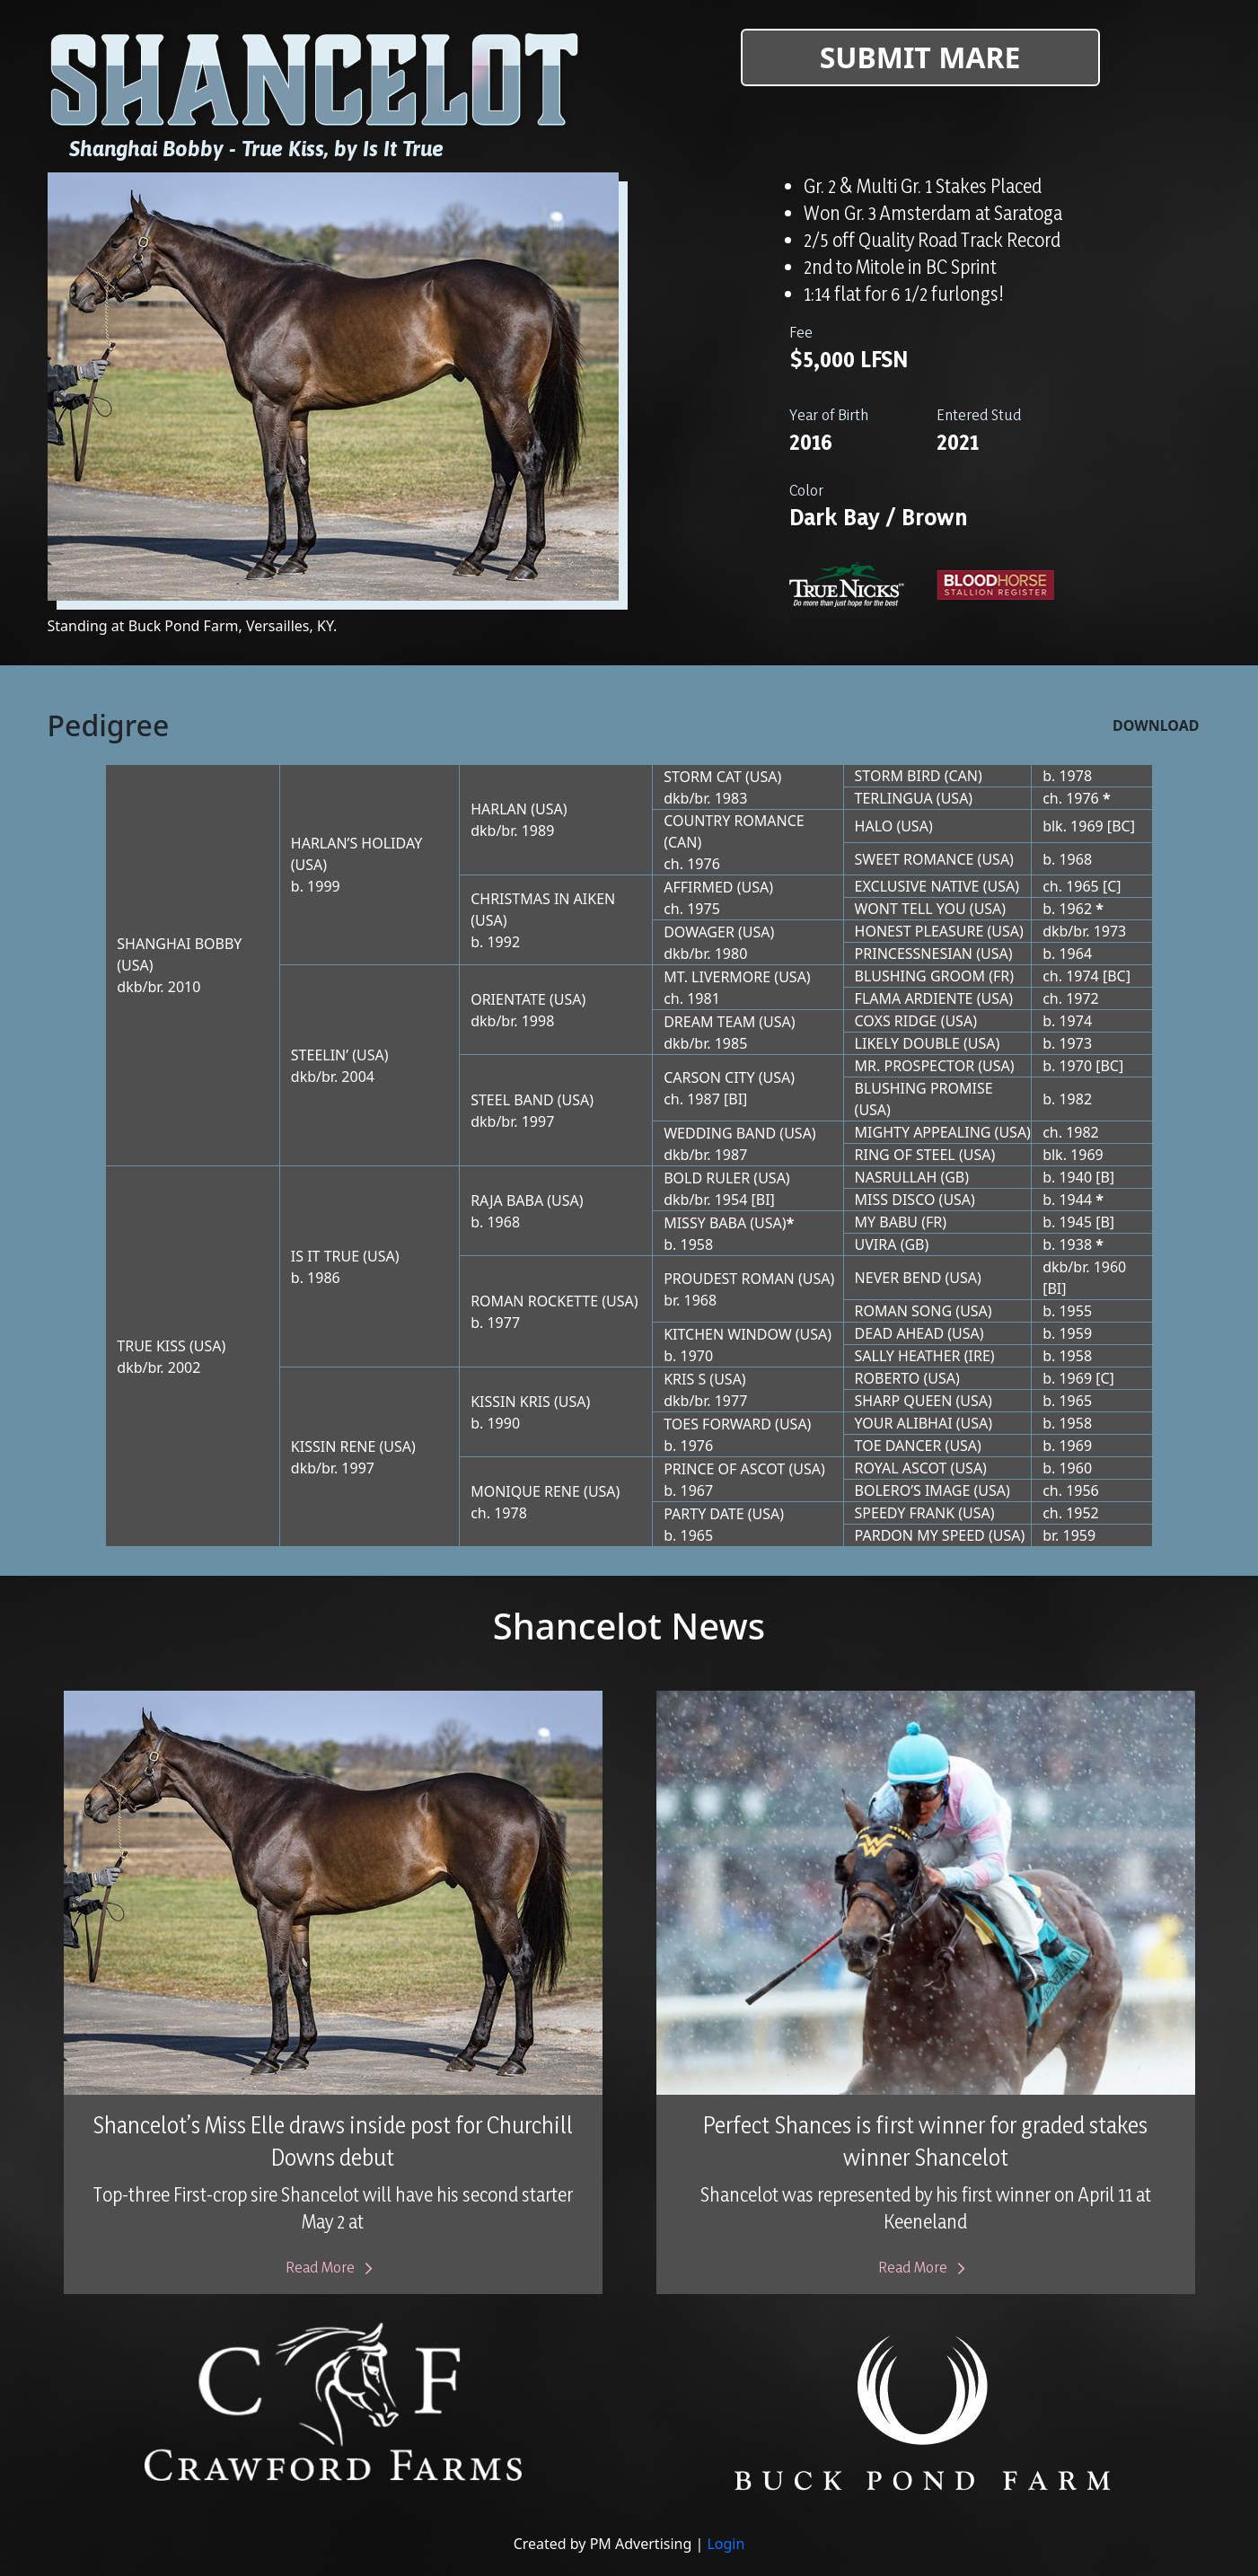  What do you see at coordinates (908, 1356) in the screenshot?
I see `SALLY HEATHER` at bounding box center [908, 1356].